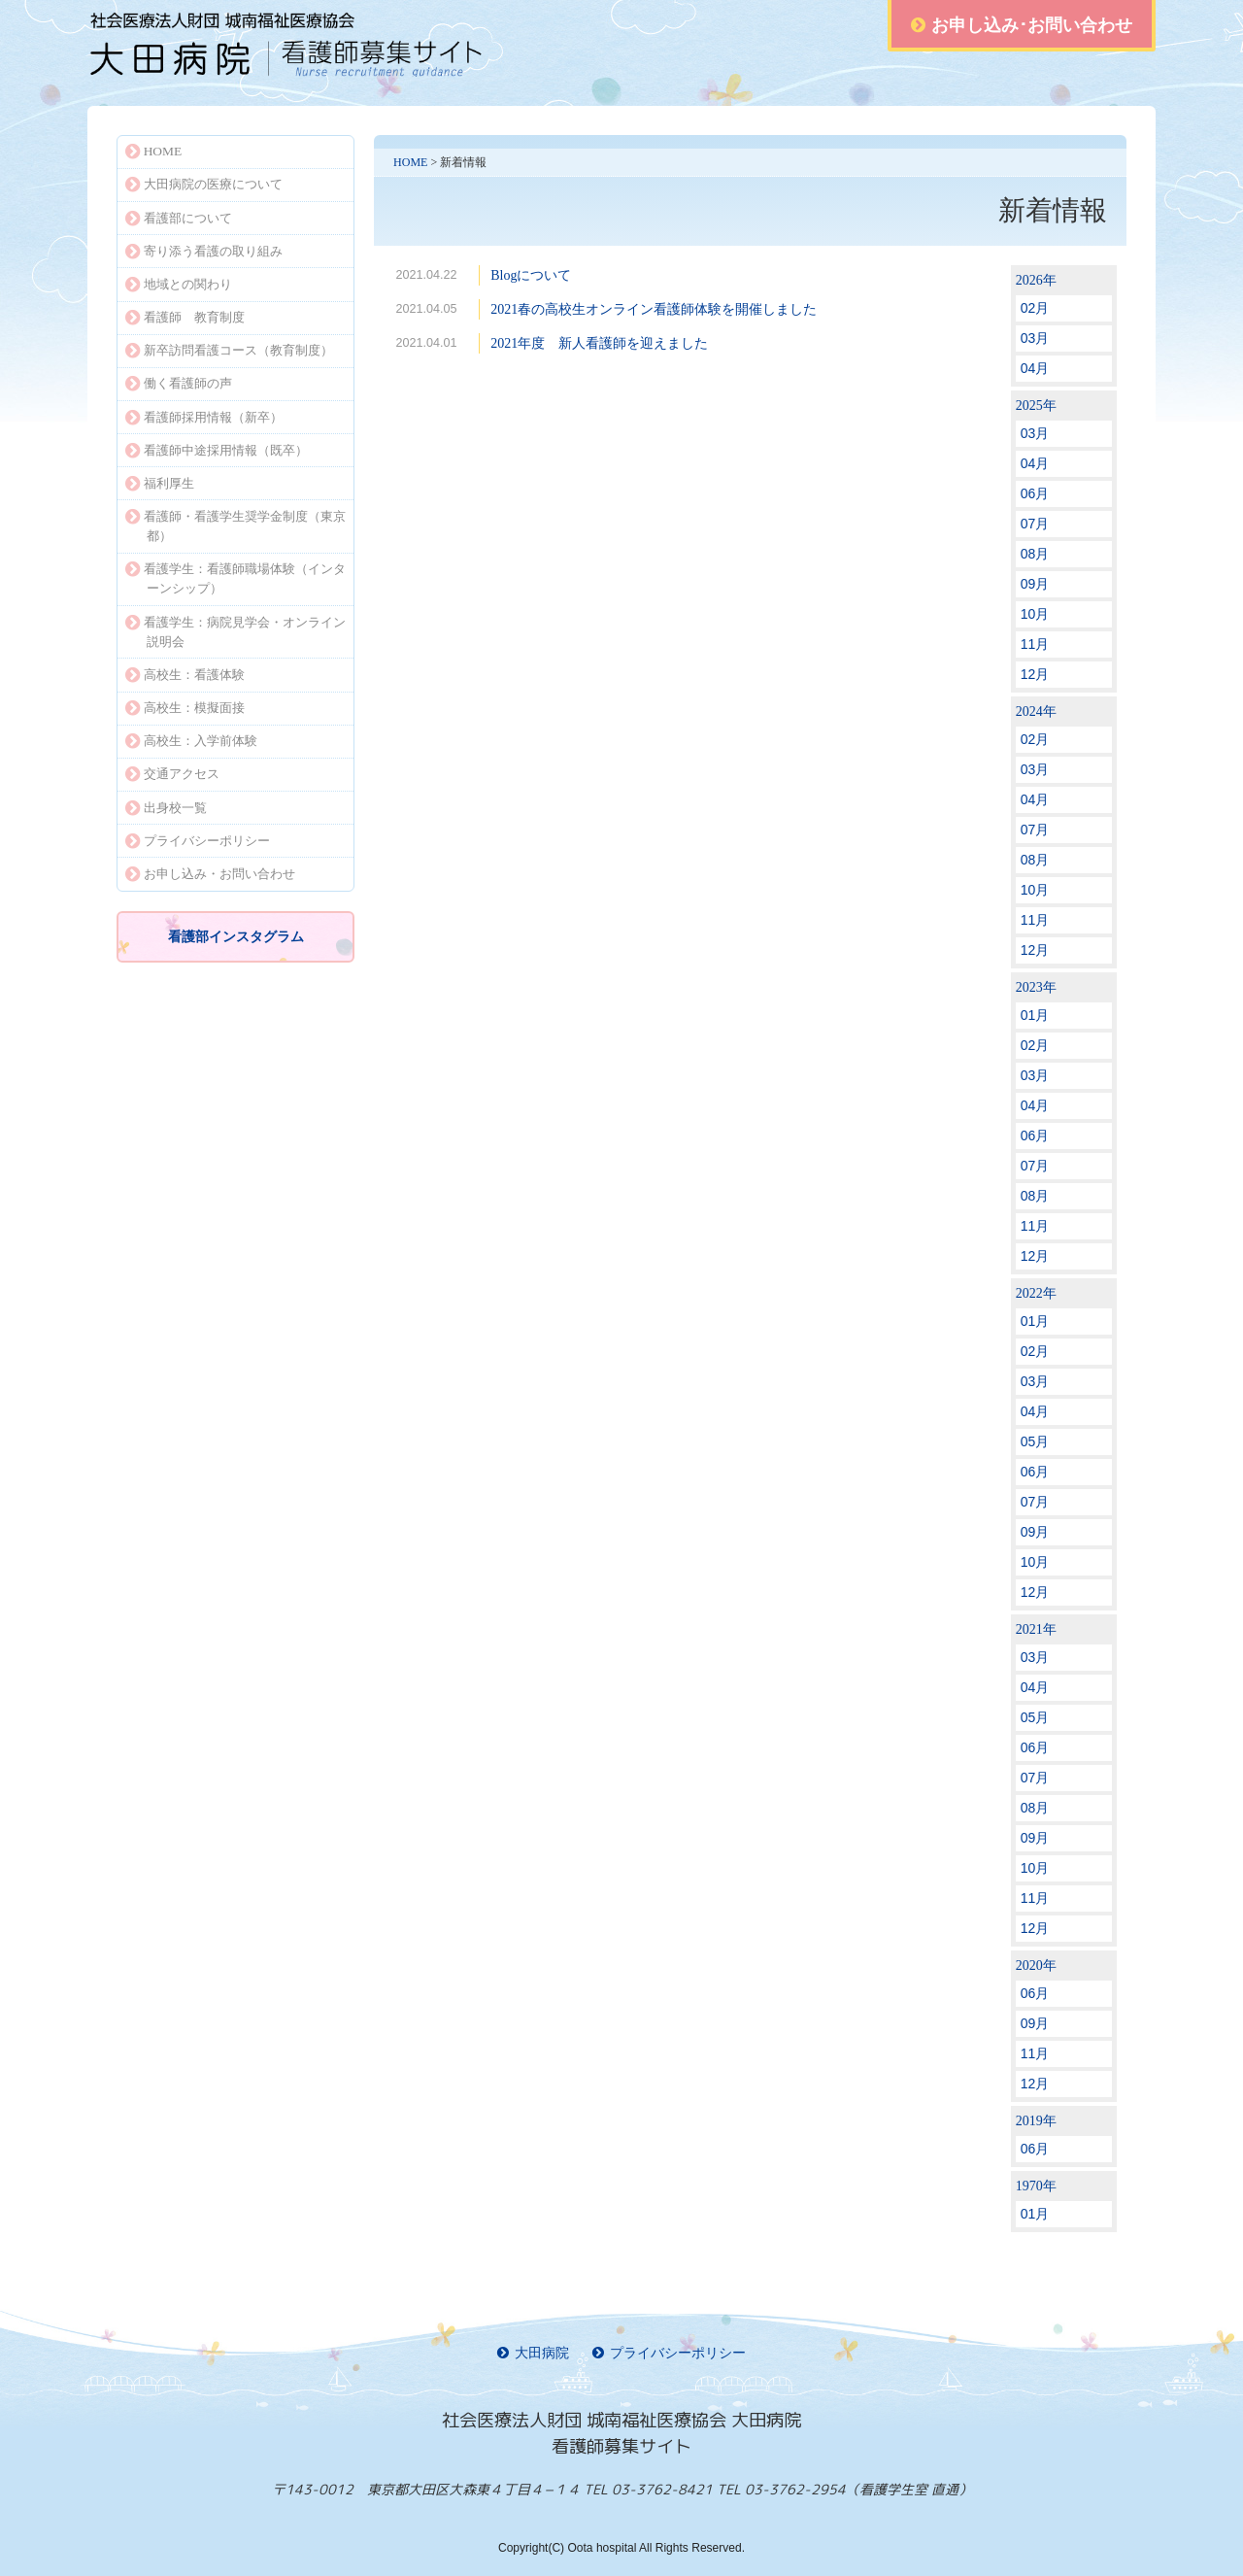  Describe the element at coordinates (1036, 711) in the screenshot. I see `2024年` at that location.